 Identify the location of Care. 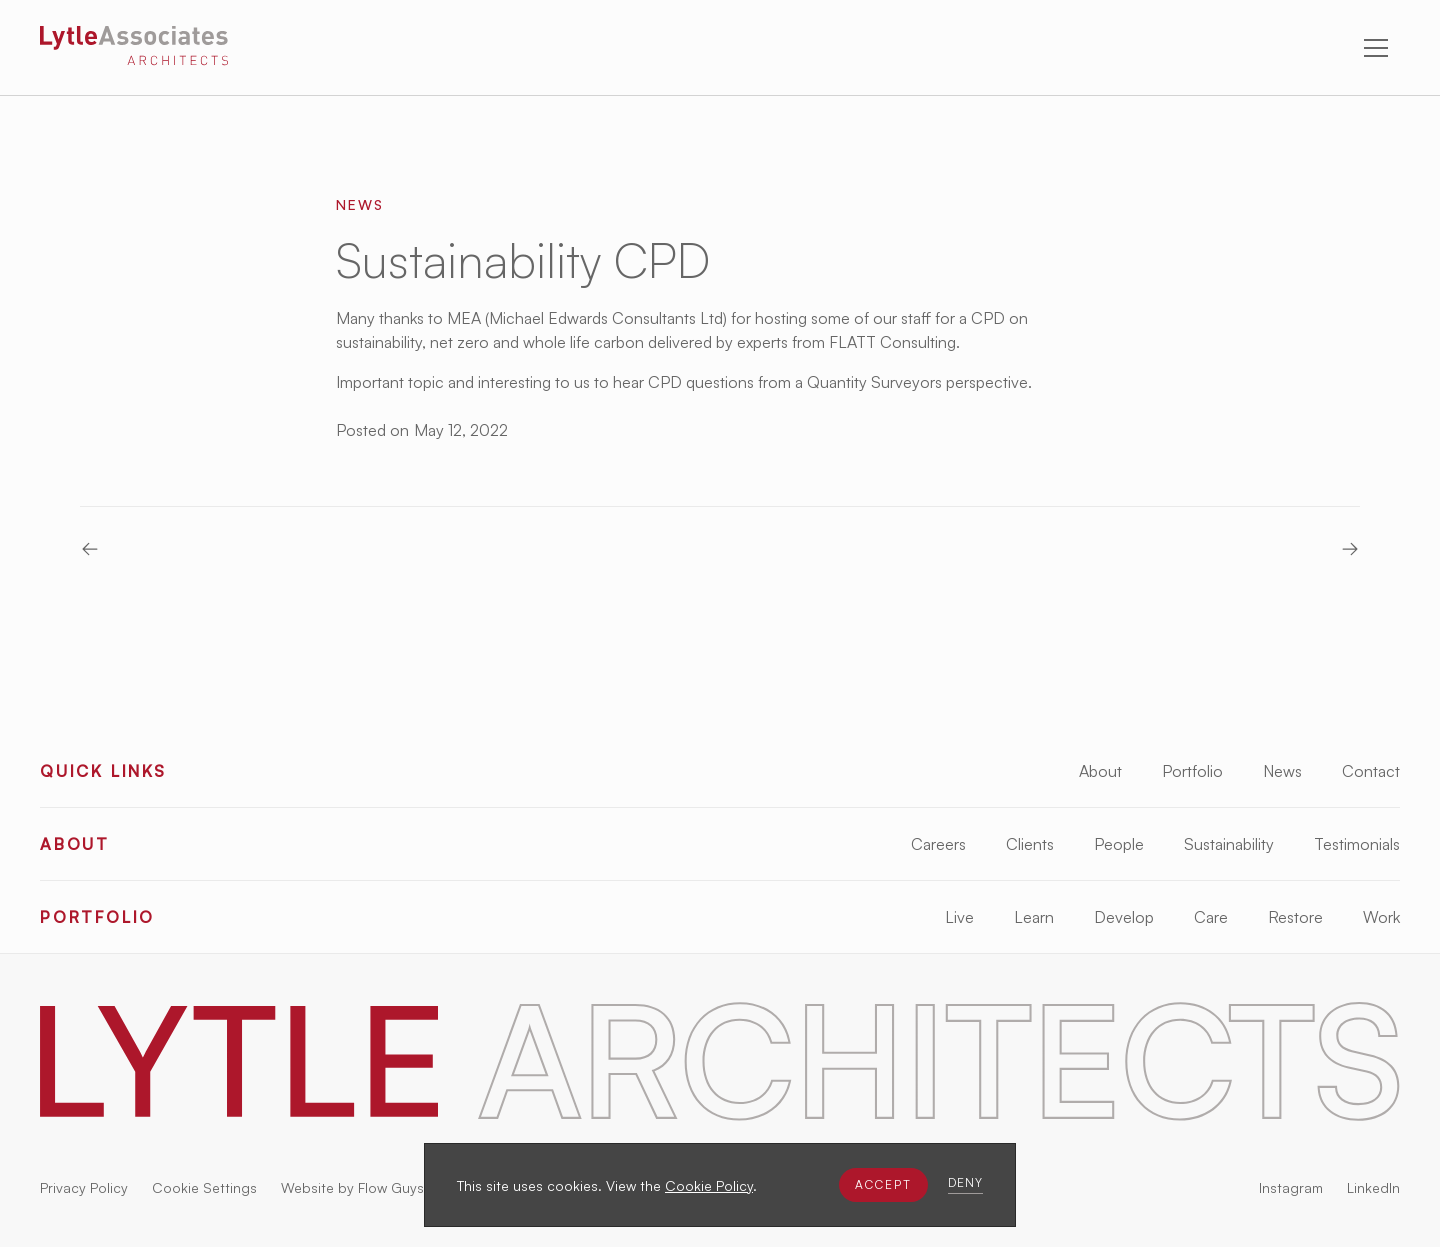
(1211, 917).